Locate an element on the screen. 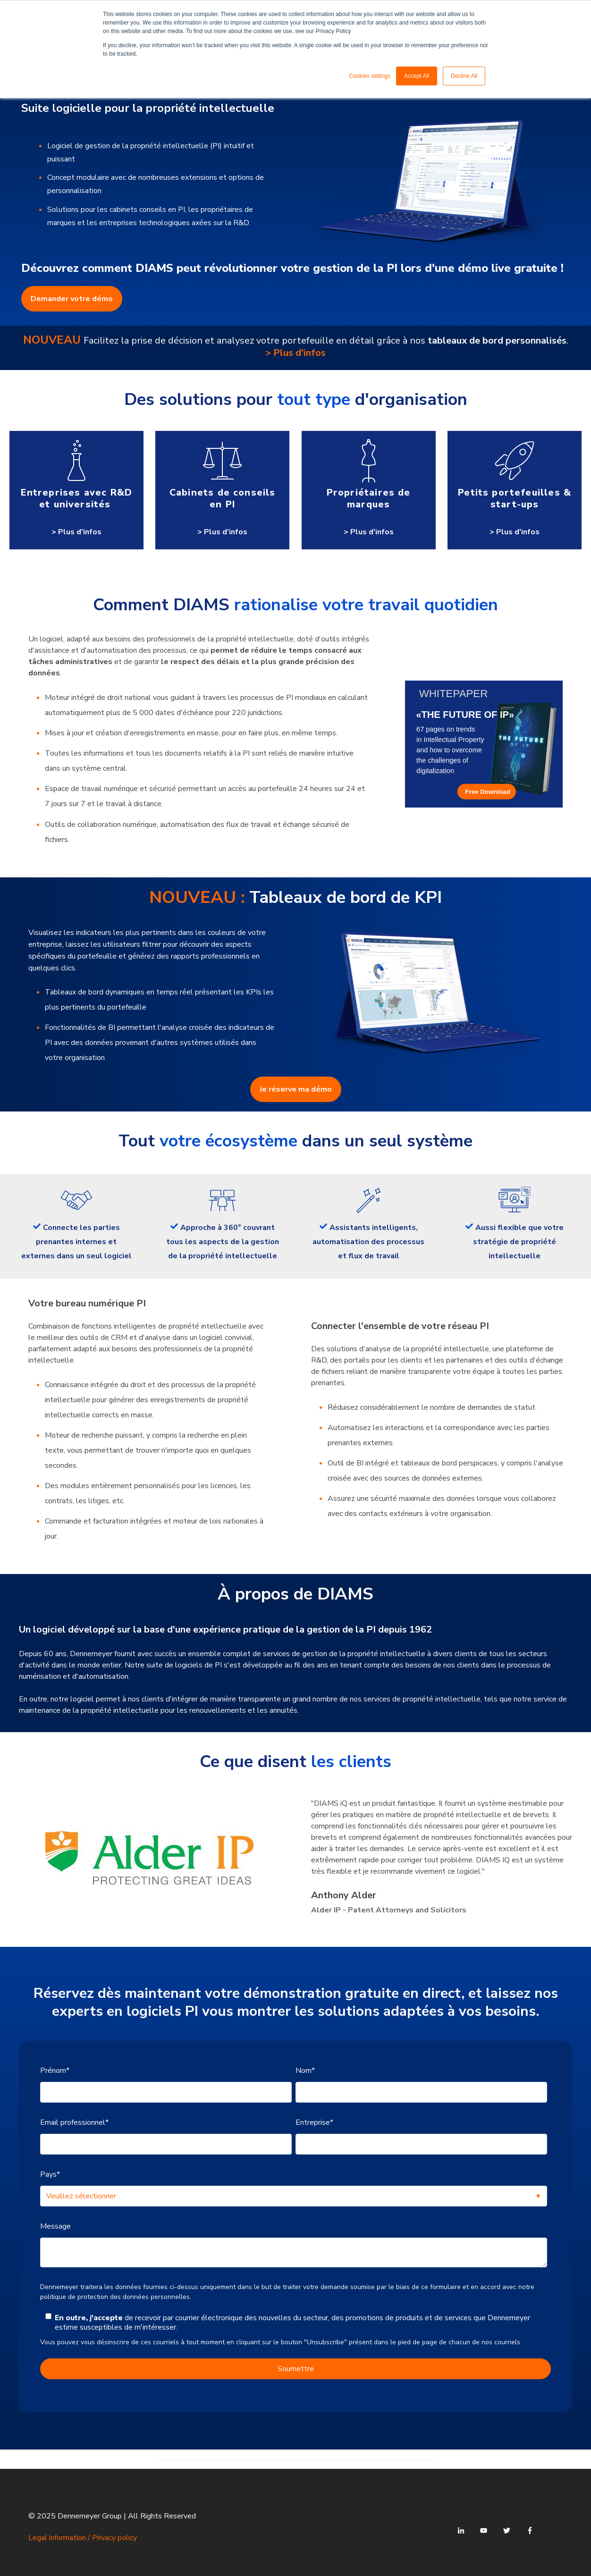 Image resolution: width=591 pixels, height=2576 pixels. Decline All [button] is located at coordinates (464, 76).